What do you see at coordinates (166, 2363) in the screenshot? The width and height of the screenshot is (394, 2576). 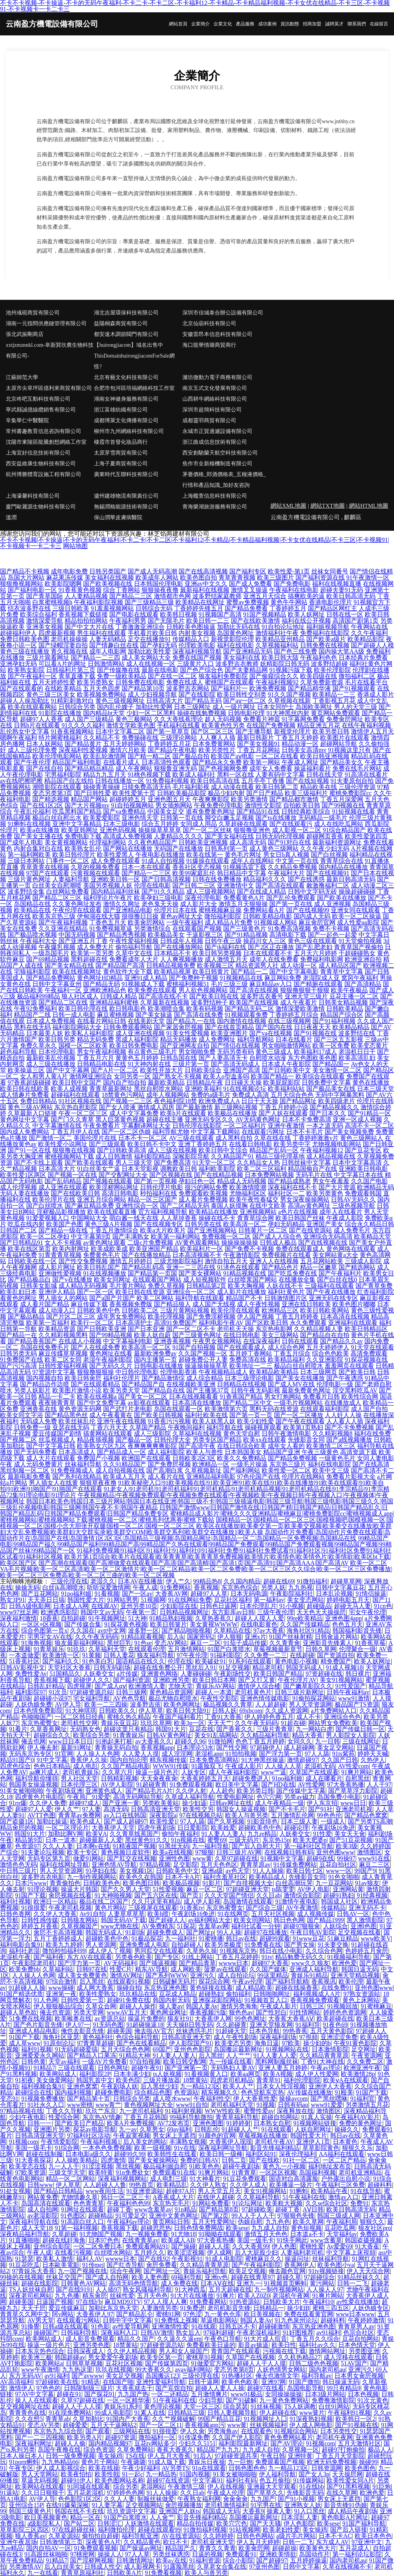 I see `国产传媒第四页` at bounding box center [166, 2363].